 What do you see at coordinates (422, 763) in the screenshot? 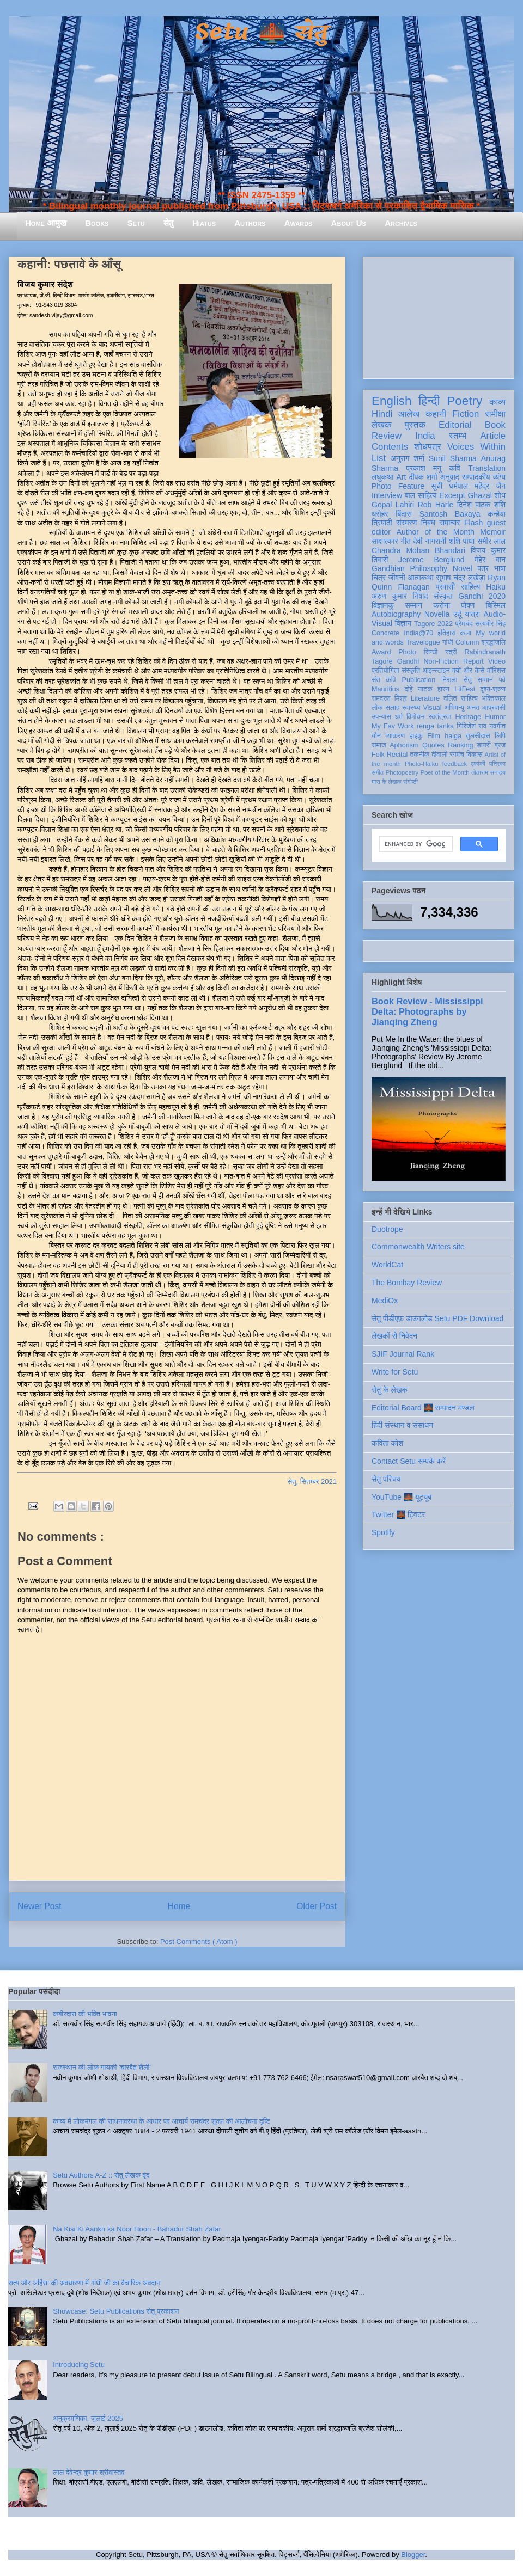
I see `Photo-Haiku` at bounding box center [422, 763].